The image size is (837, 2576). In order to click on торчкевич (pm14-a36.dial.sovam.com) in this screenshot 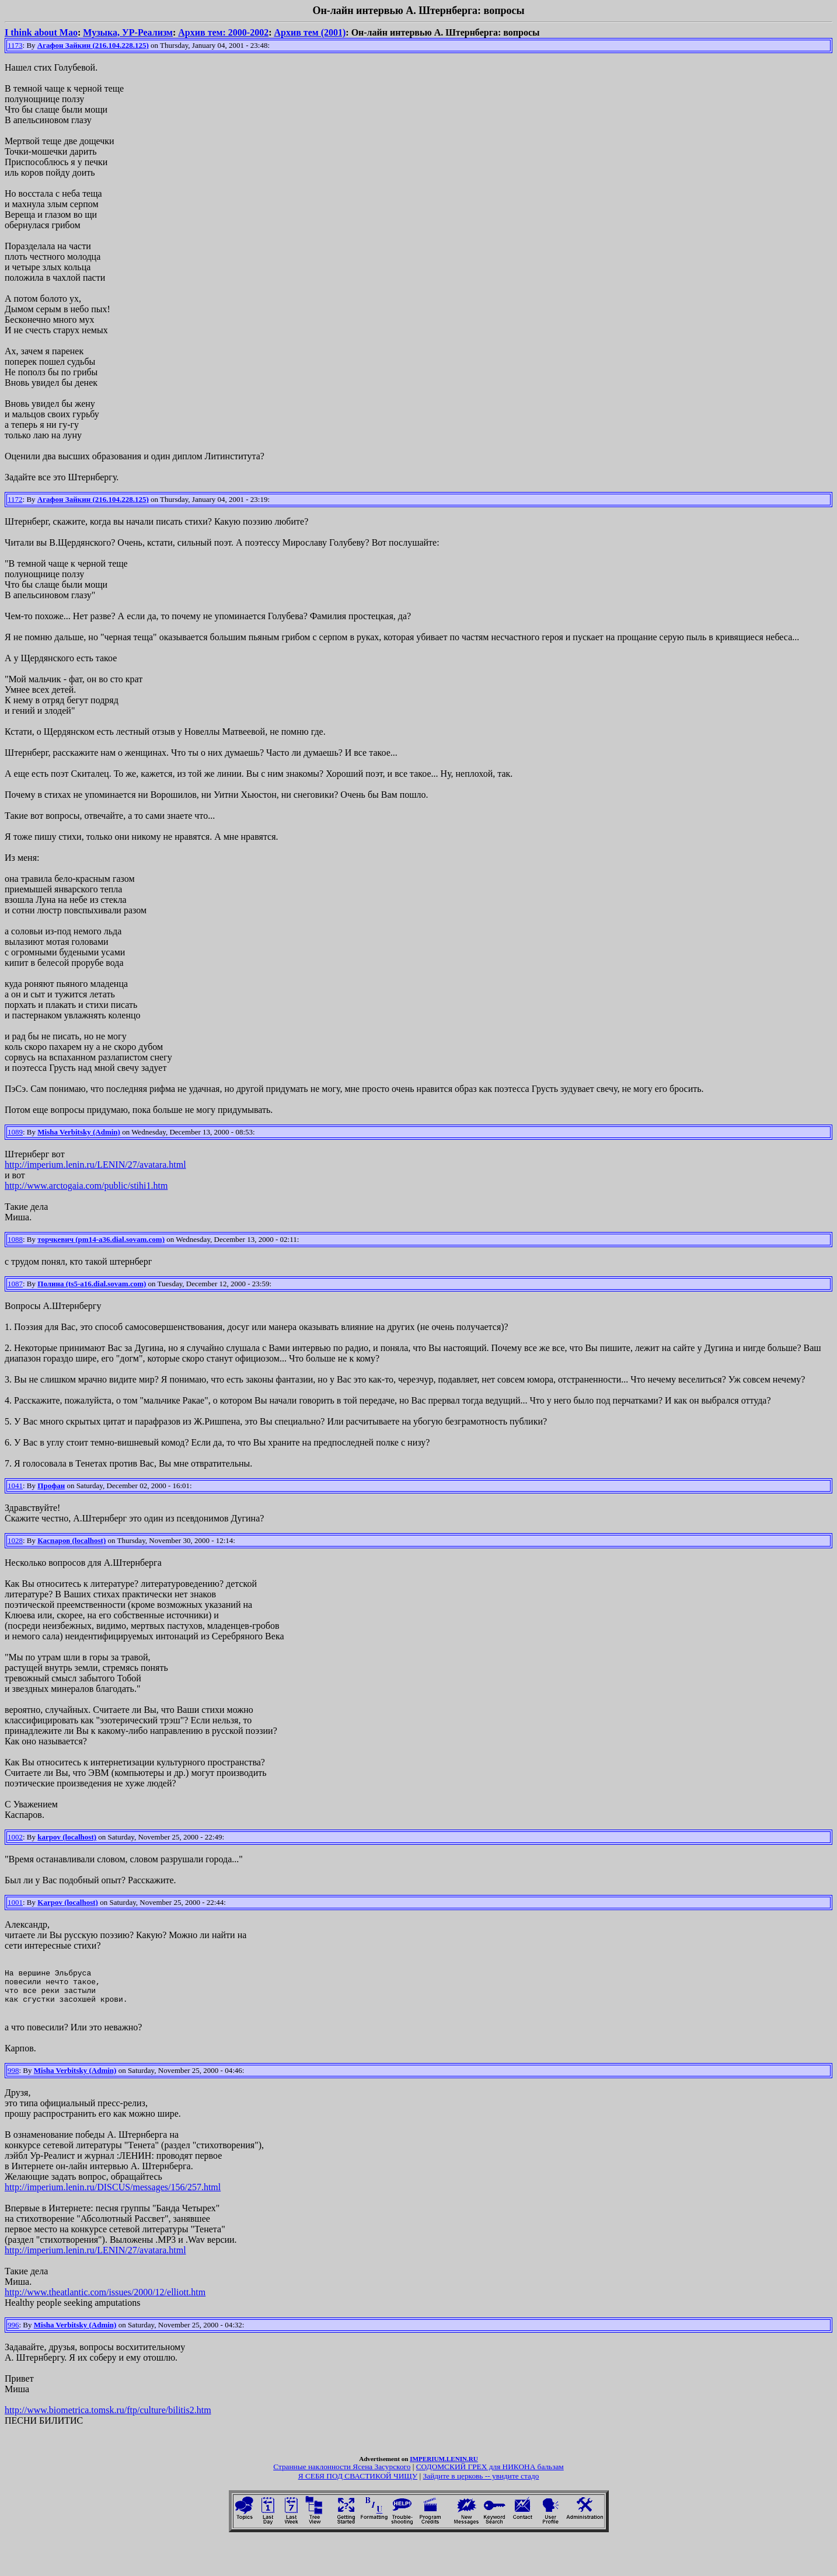, I will do `click(101, 1239)`.